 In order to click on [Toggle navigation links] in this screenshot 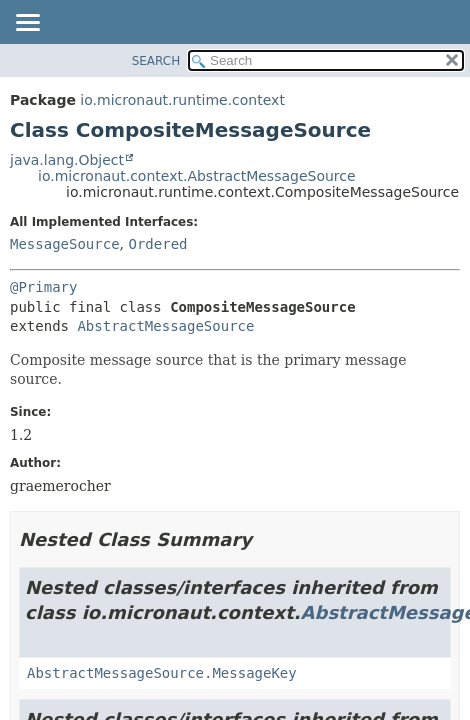, I will do `click(27, 24)`.